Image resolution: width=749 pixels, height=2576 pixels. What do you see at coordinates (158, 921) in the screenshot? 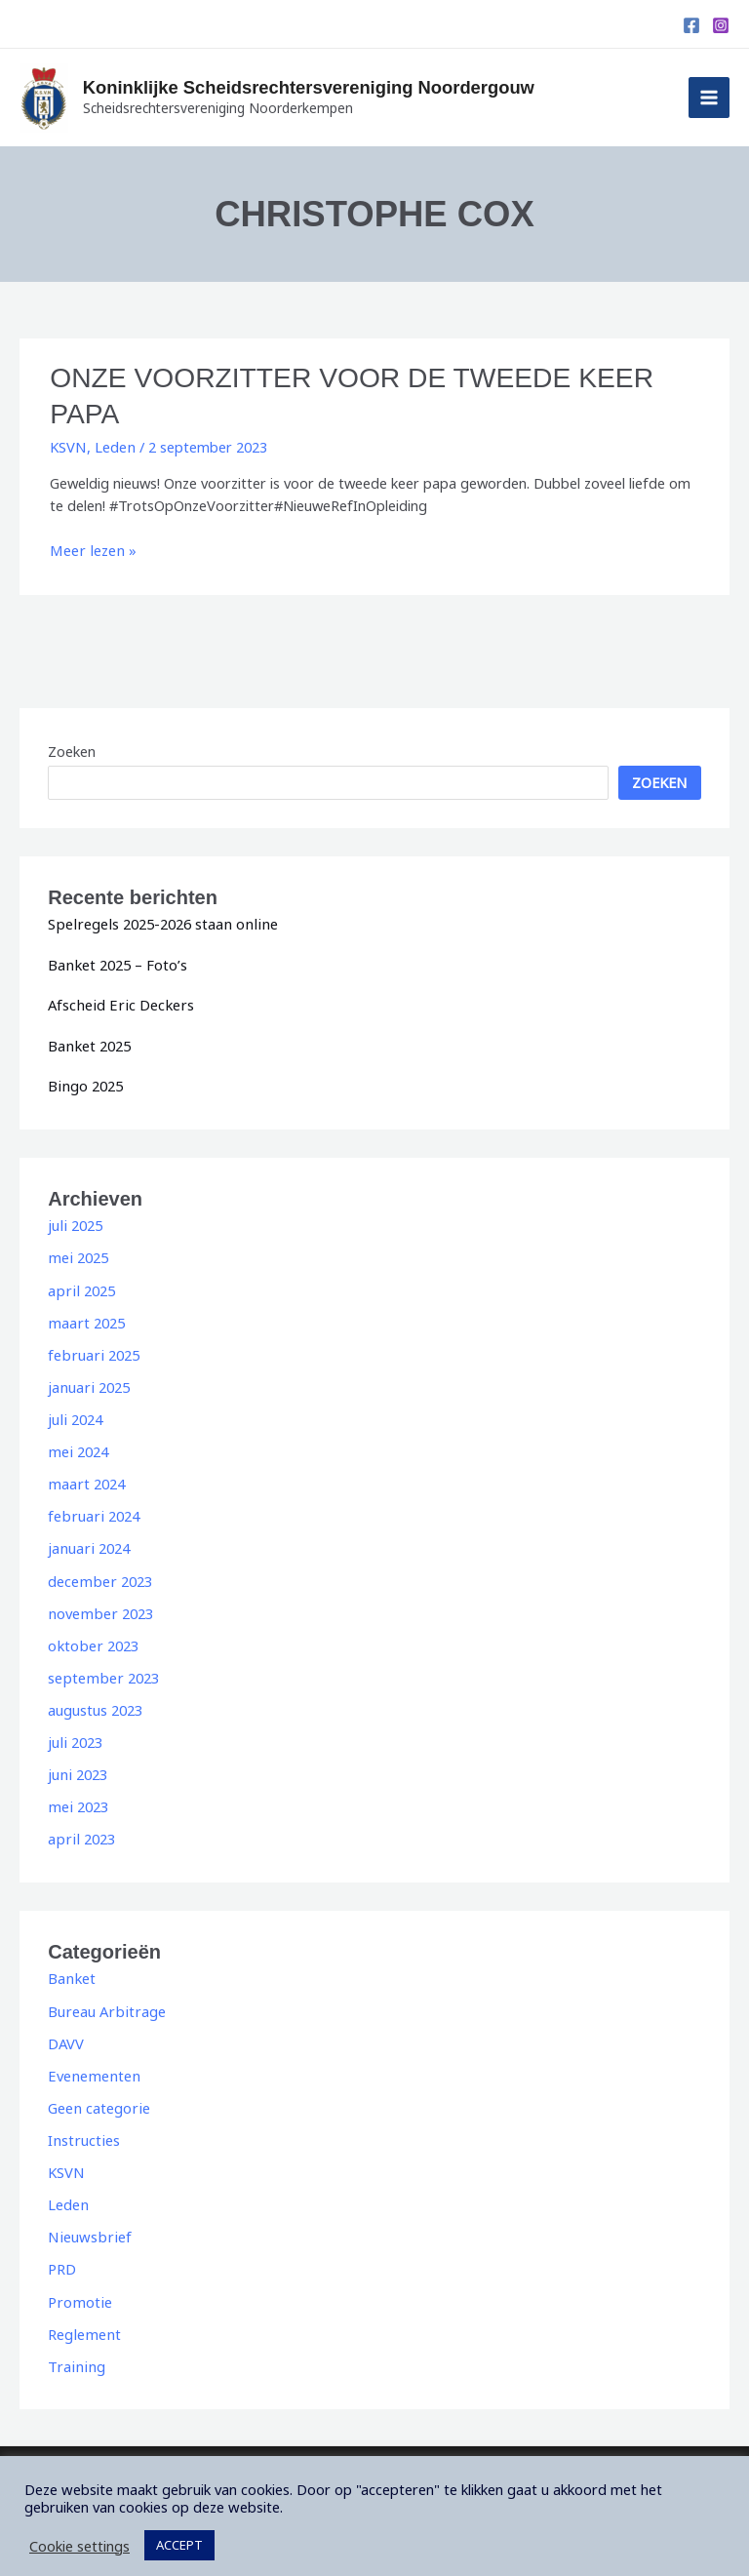
I see `Spelregels 2025-2026 staan online` at bounding box center [158, 921].